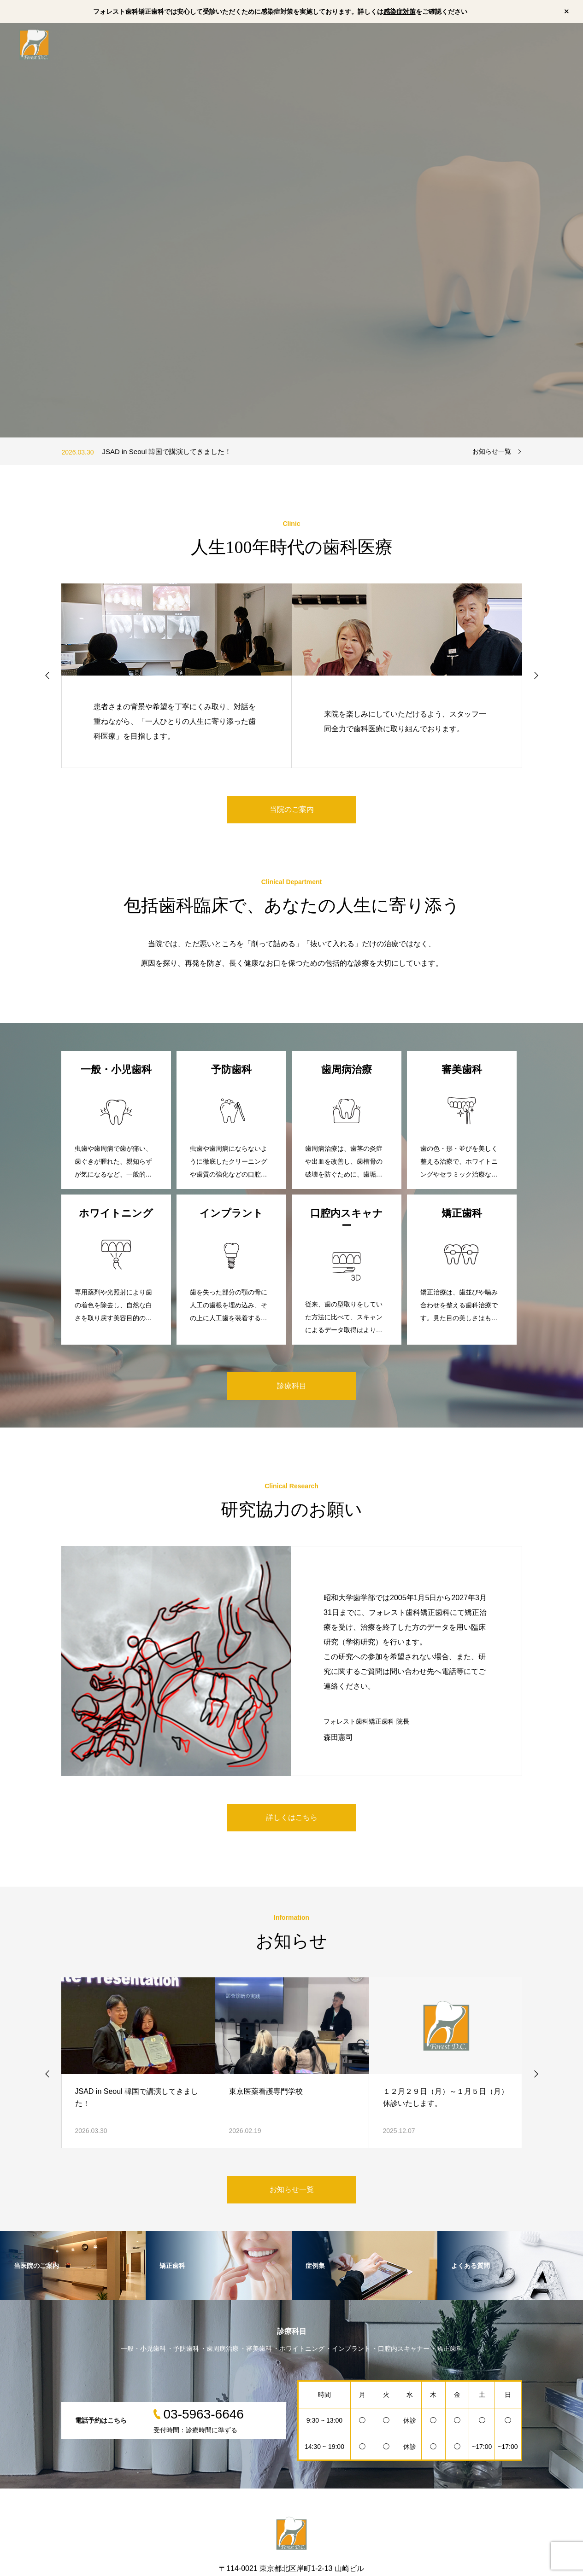  Describe the element at coordinates (292, 809) in the screenshot. I see `当院のご案内` at that location.